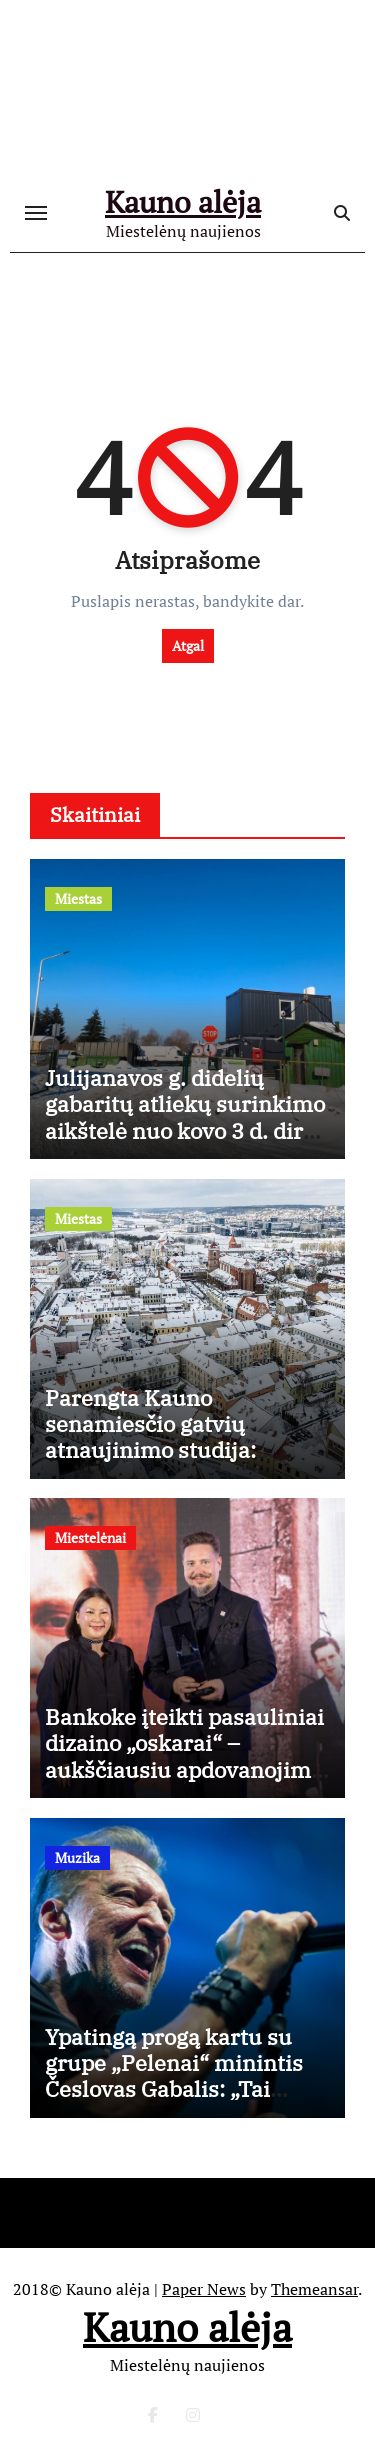 The width and height of the screenshot is (375, 2456). What do you see at coordinates (77, 1857) in the screenshot?
I see `Muzika` at bounding box center [77, 1857].